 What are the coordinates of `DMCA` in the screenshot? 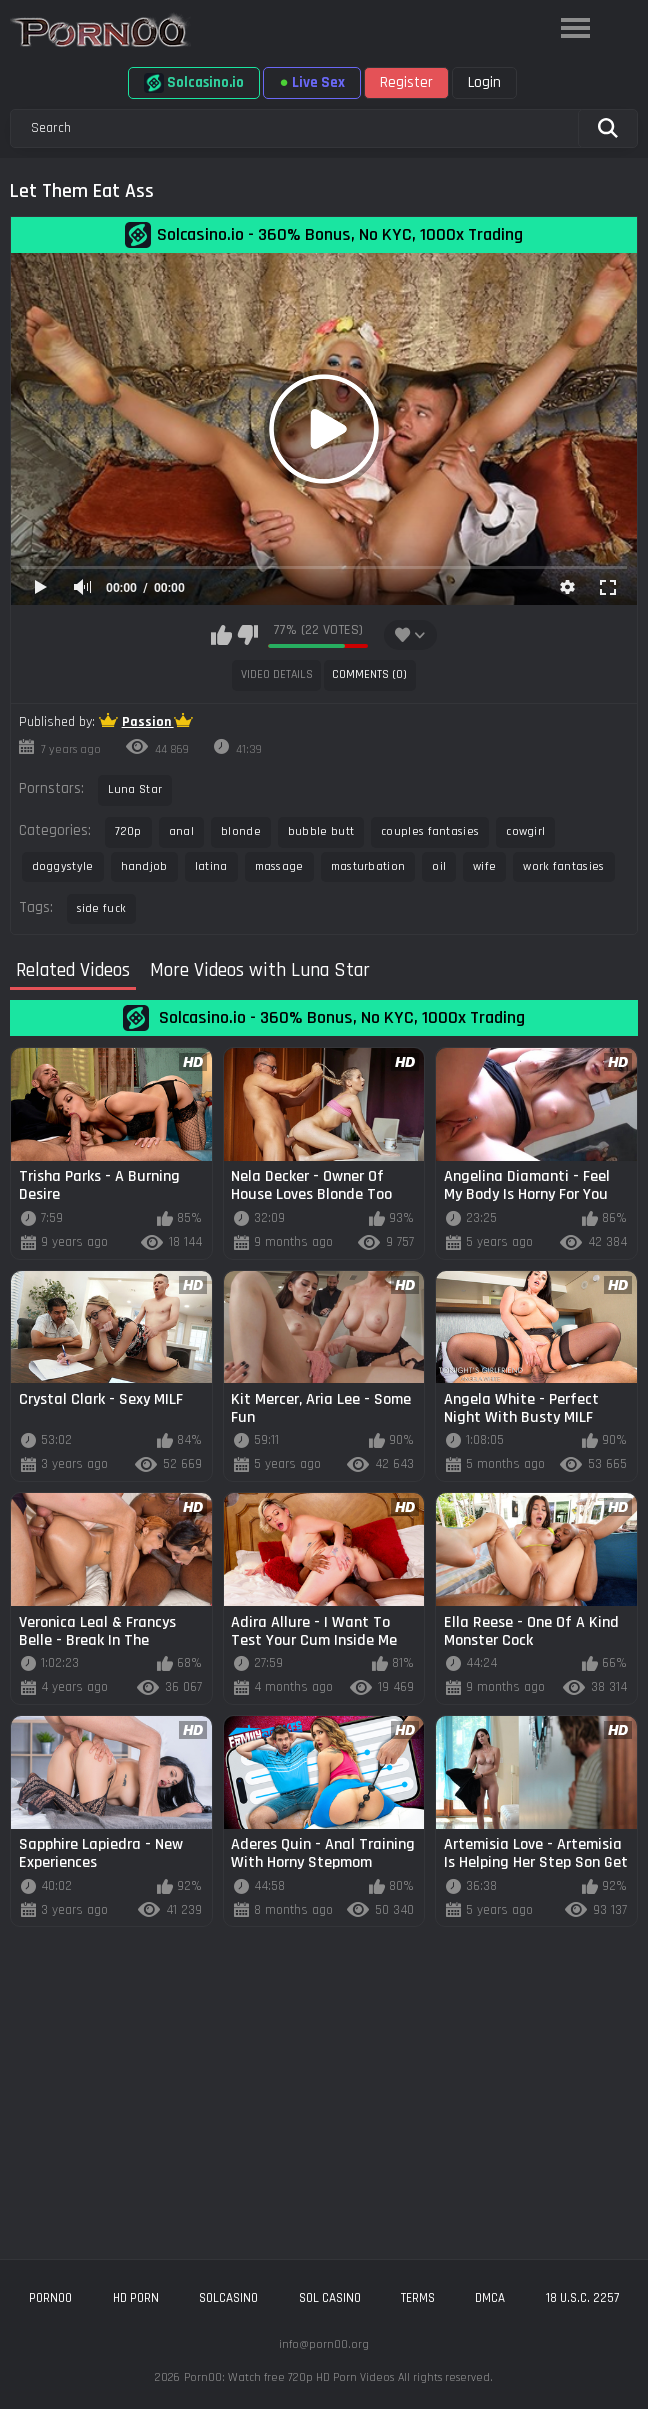 It's located at (490, 2298).